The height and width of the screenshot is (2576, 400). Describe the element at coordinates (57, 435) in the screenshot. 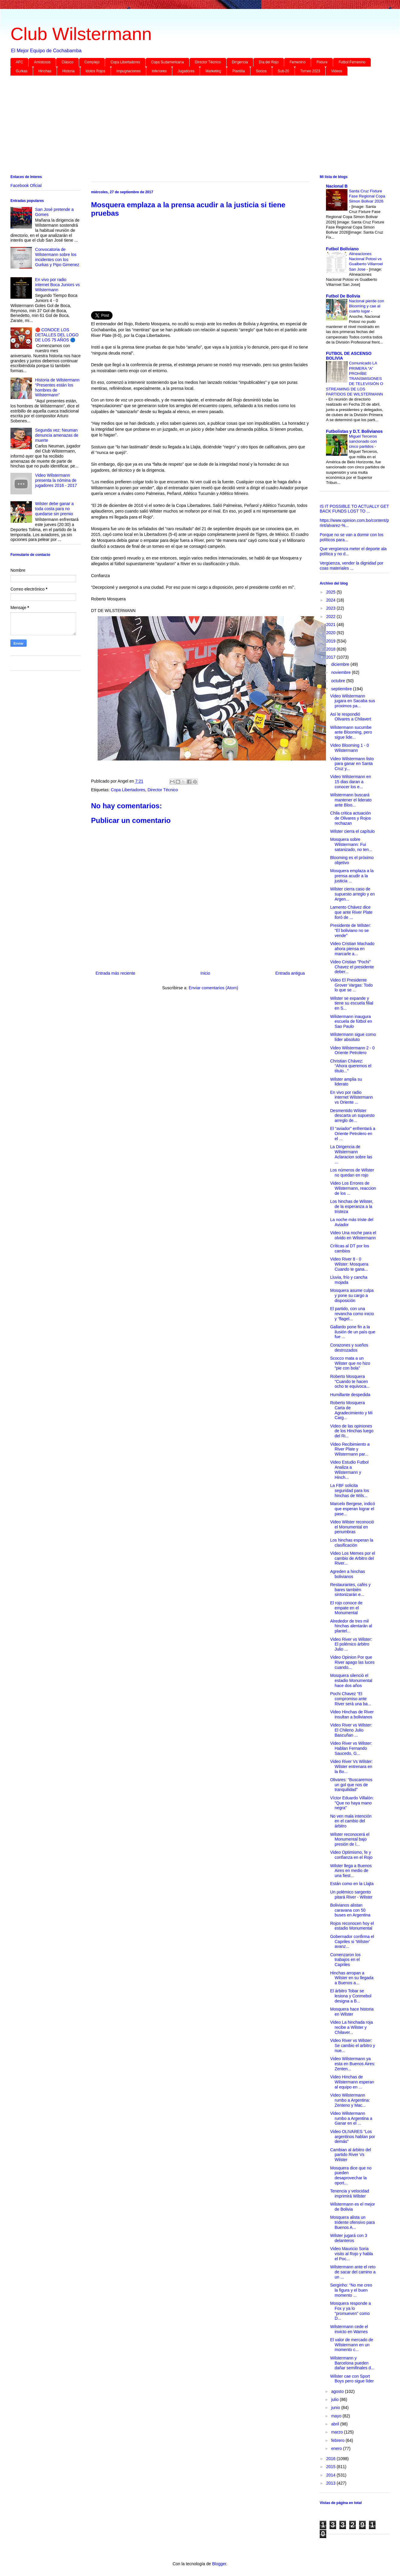

I see `Segunda vez: Neuman denuncia amenazas de muerte` at that location.